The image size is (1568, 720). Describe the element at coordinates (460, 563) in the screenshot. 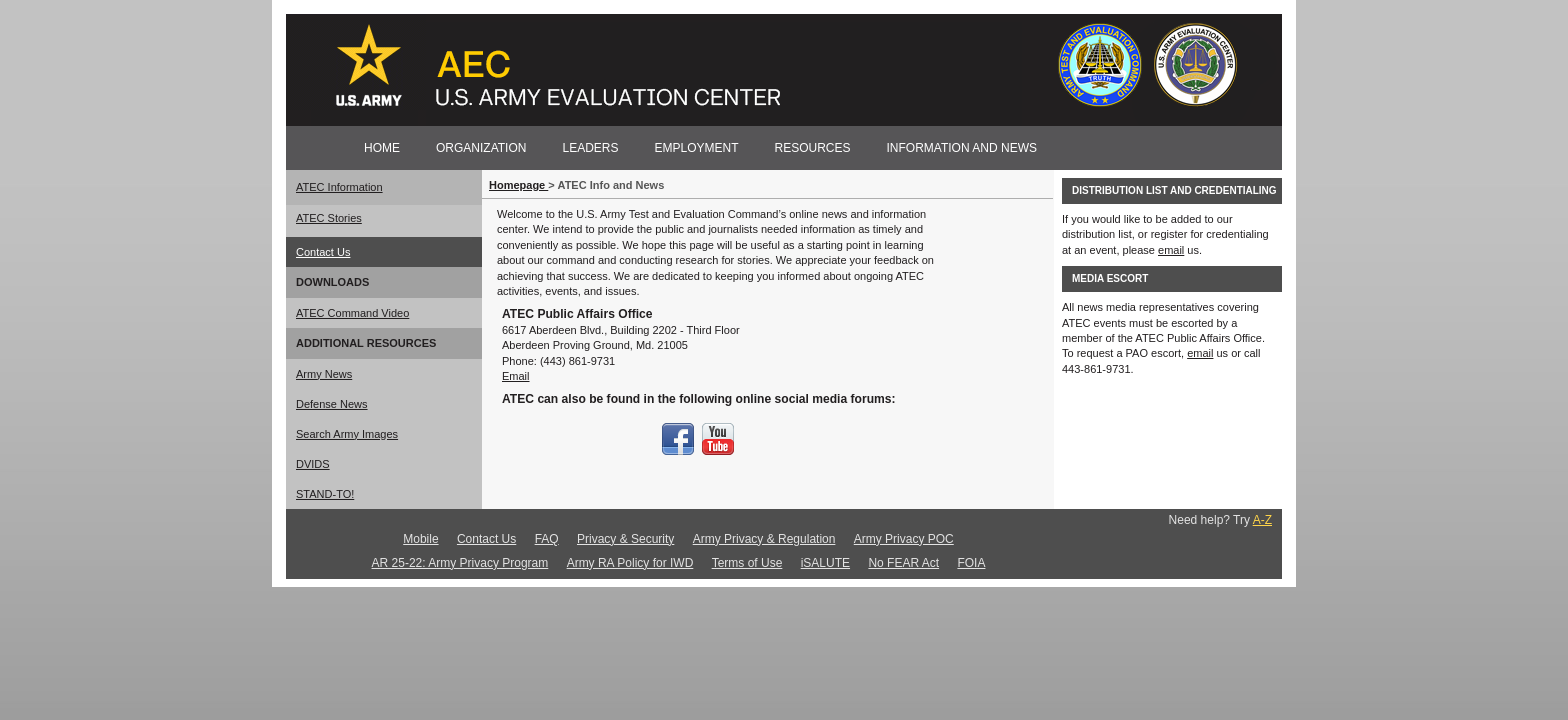

I see `AR 25-22: Army Privacy Program` at that location.